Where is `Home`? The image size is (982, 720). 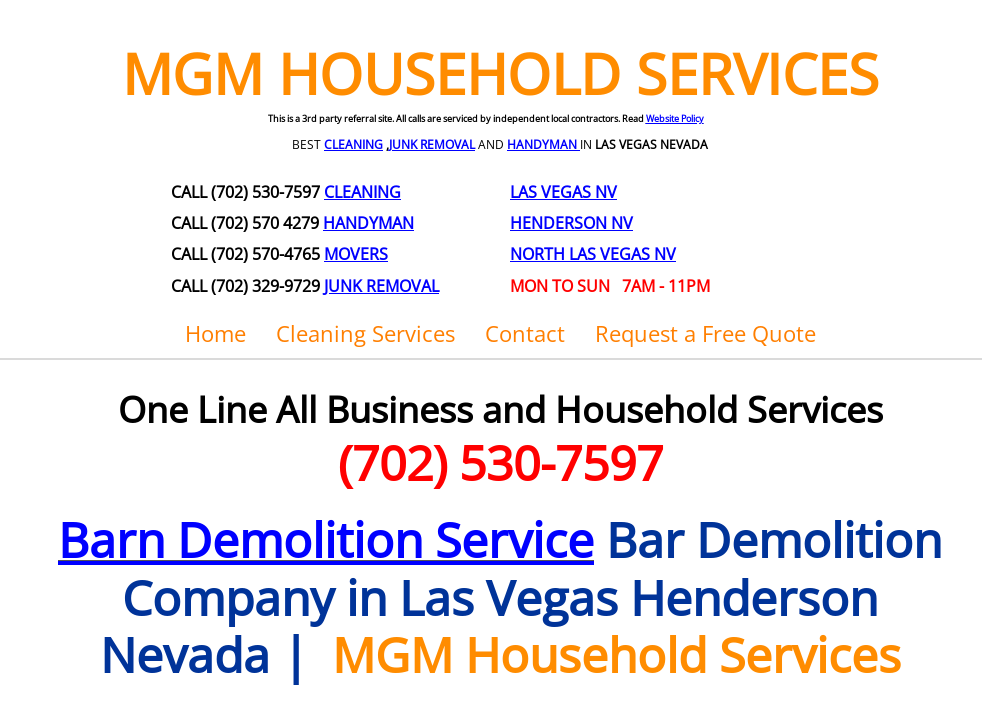
Home is located at coordinates (215, 333).